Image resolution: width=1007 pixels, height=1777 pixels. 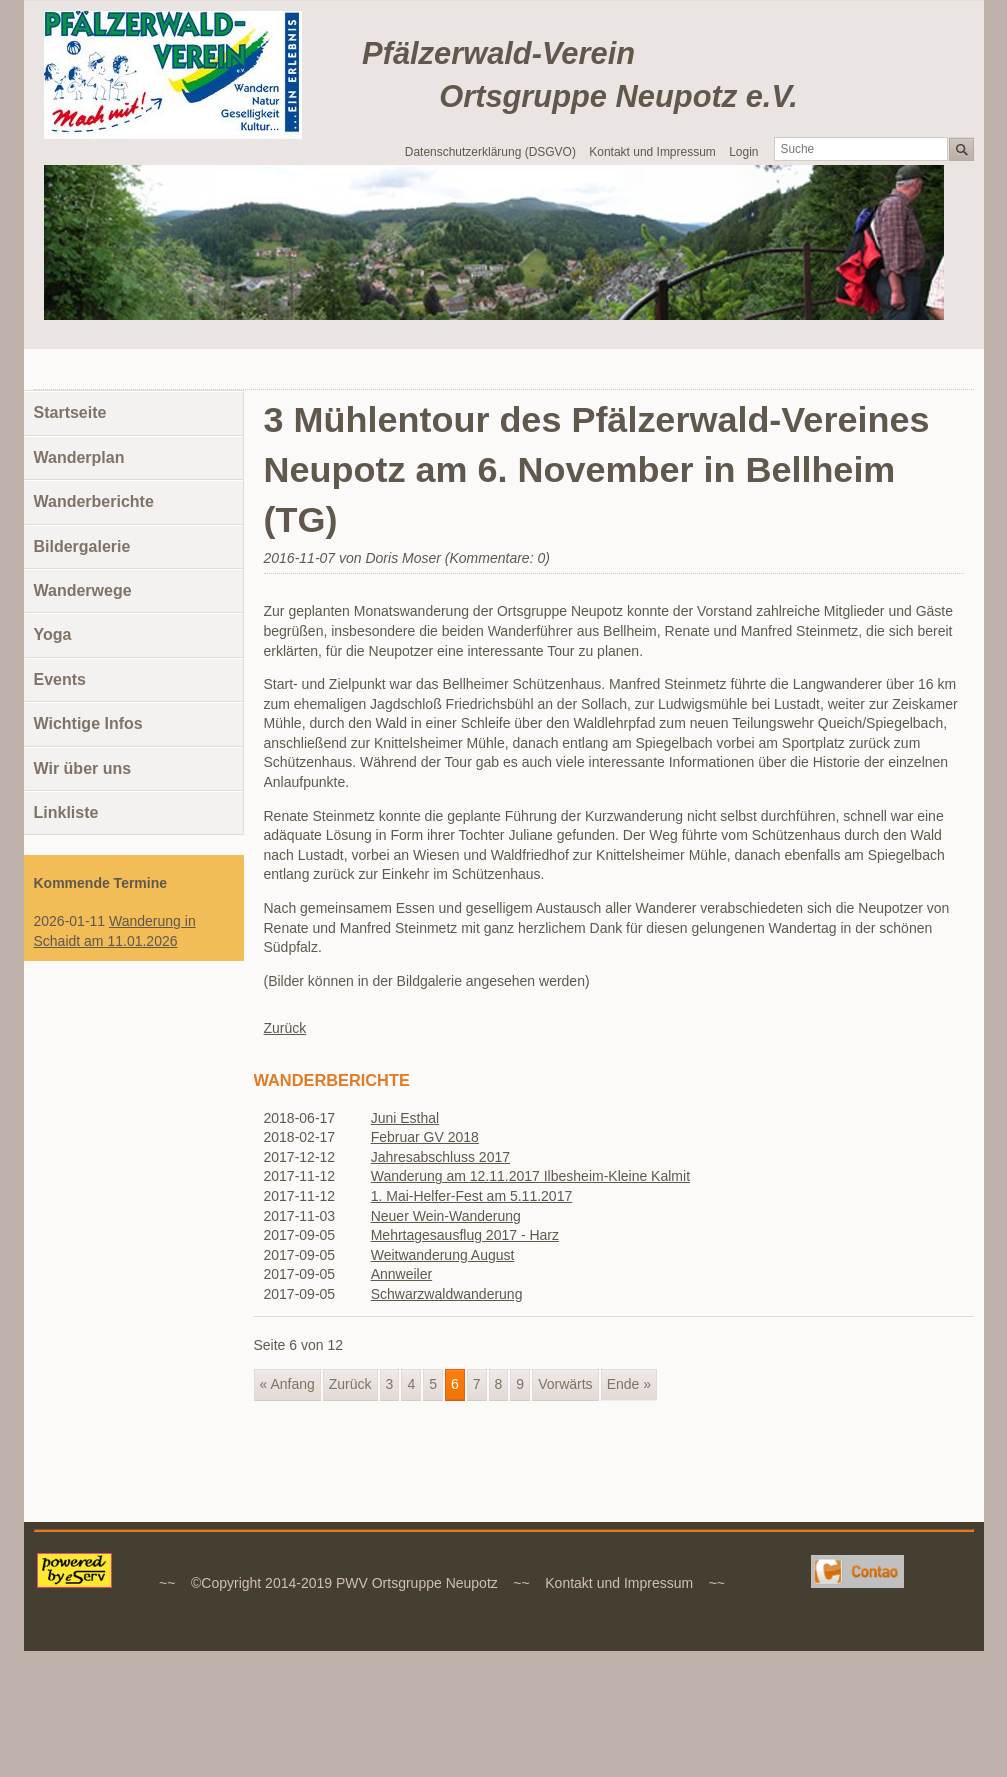 I want to click on Juni Esthal, so click(x=405, y=1118).